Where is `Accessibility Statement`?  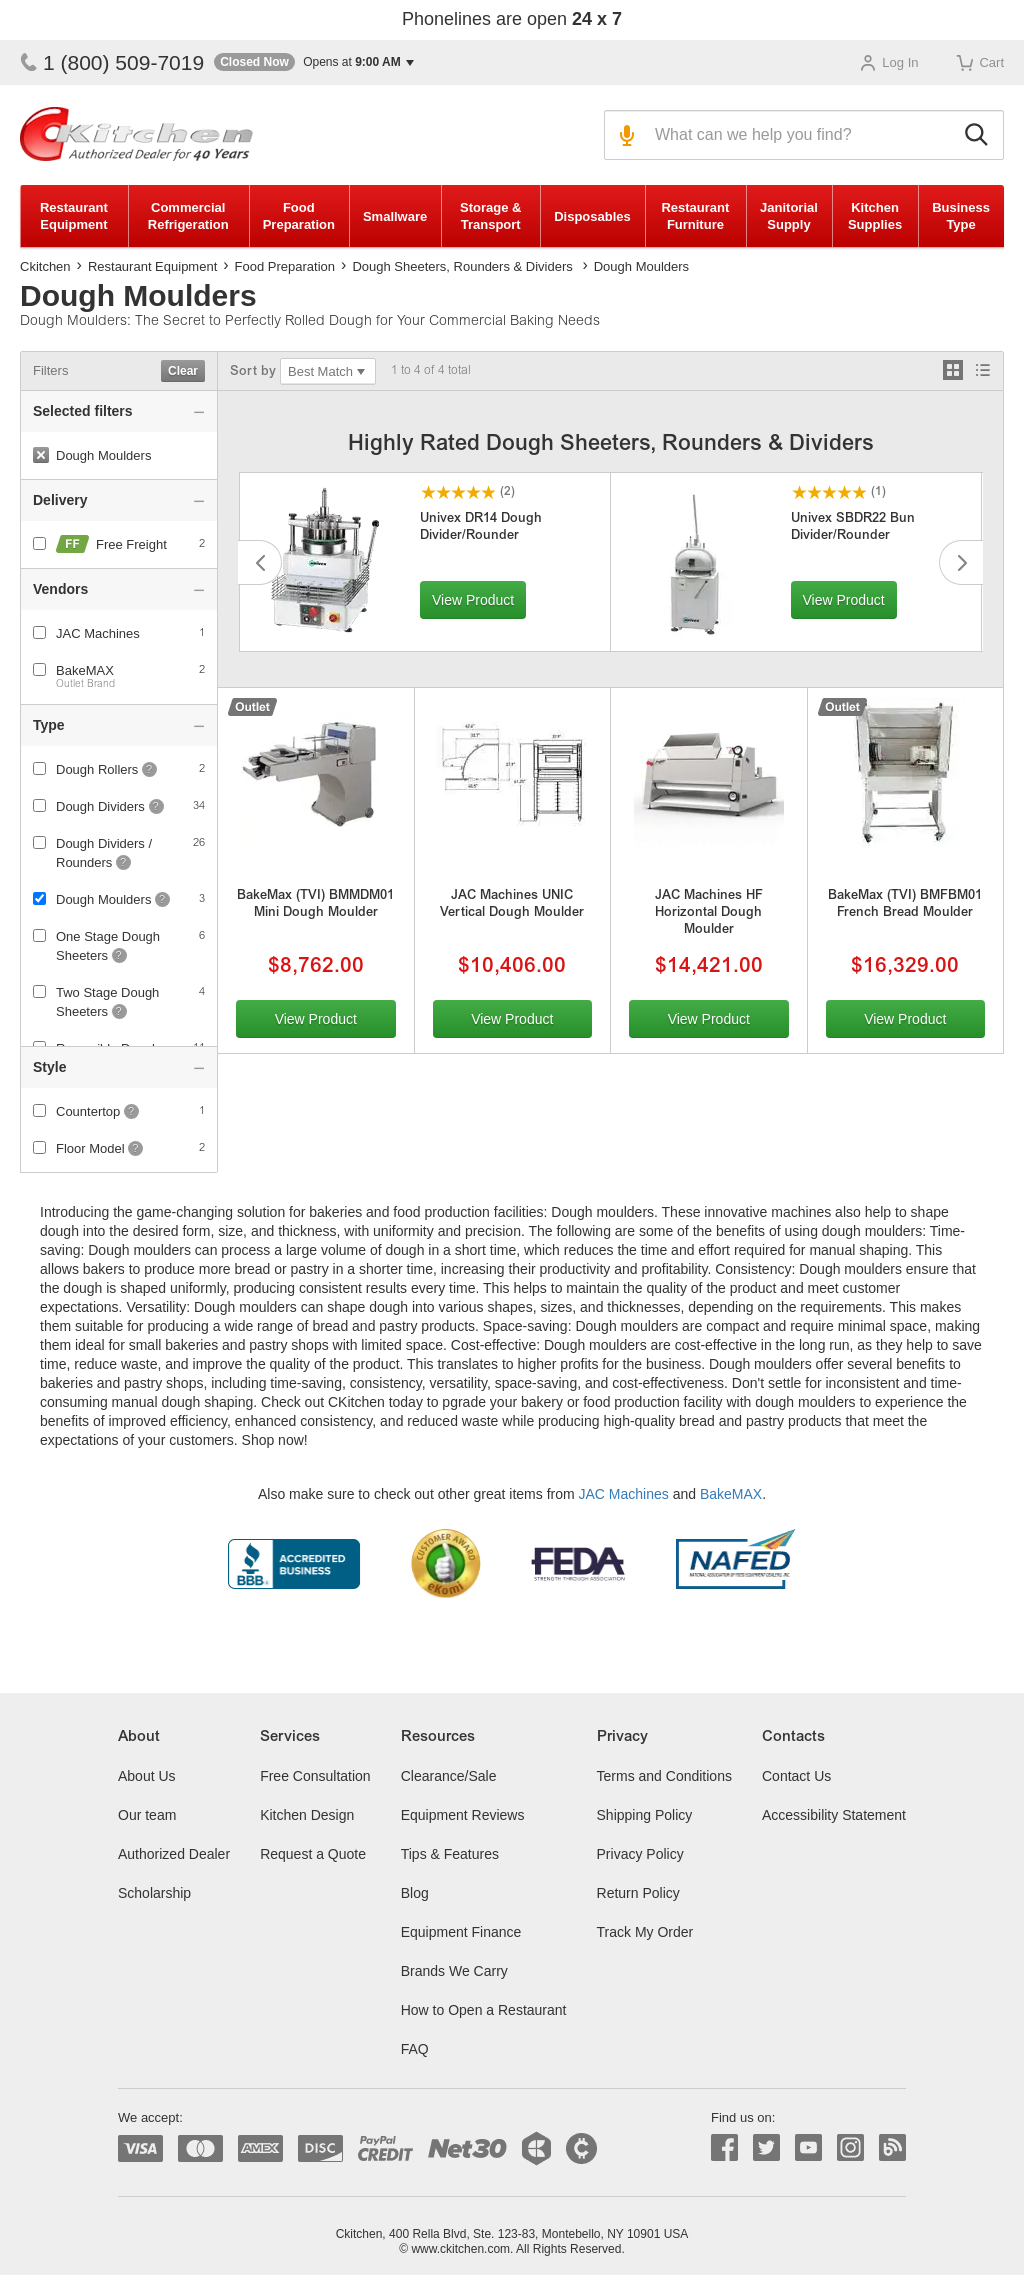
Accessibility Statement is located at coordinates (834, 1815).